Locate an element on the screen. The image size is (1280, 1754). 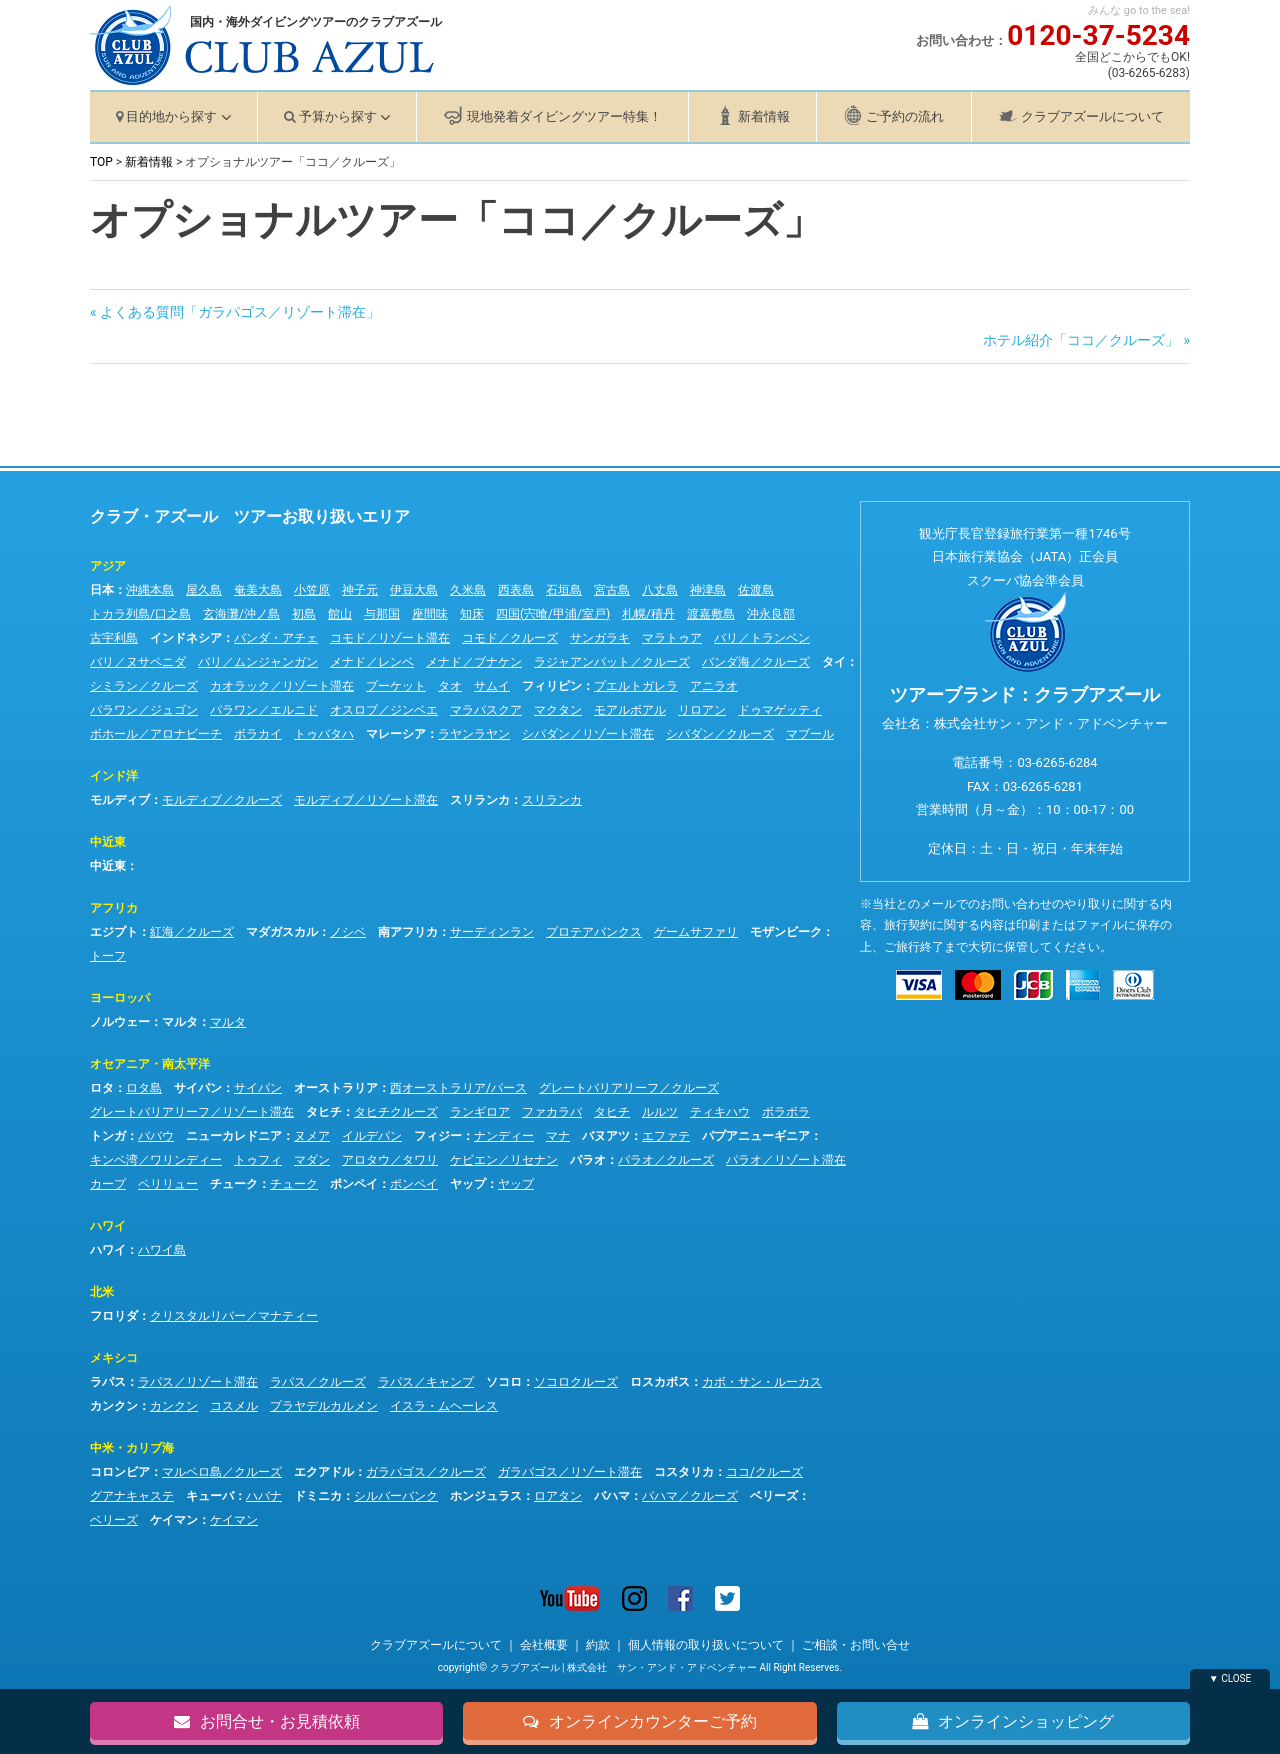
プエルトガレラ is located at coordinates (636, 686).